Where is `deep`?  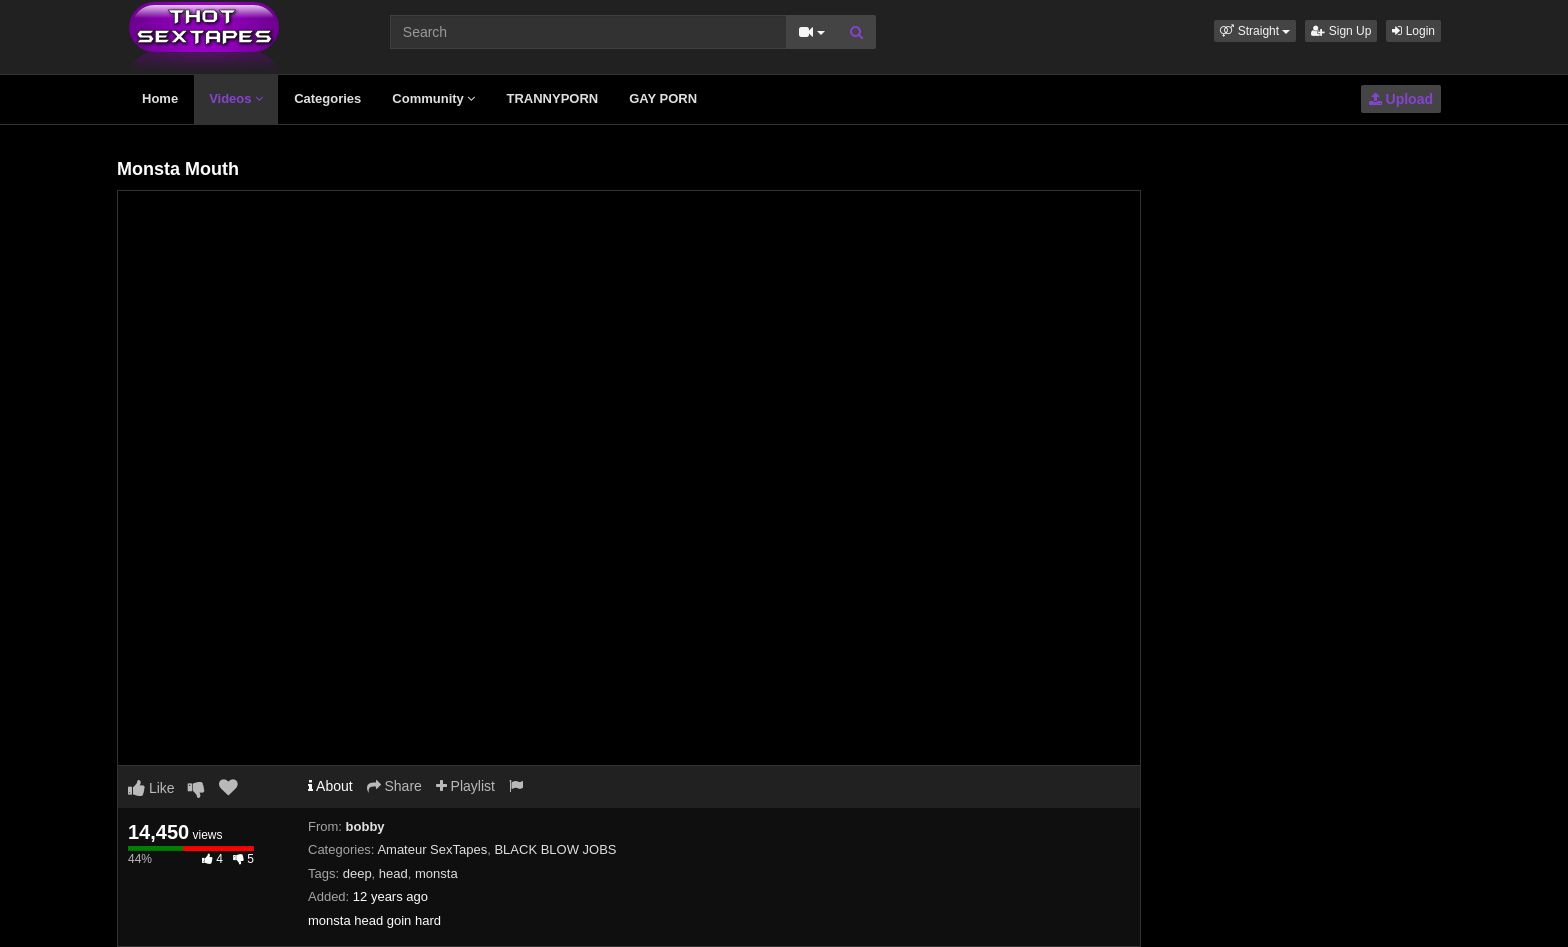
deep is located at coordinates (357, 873).